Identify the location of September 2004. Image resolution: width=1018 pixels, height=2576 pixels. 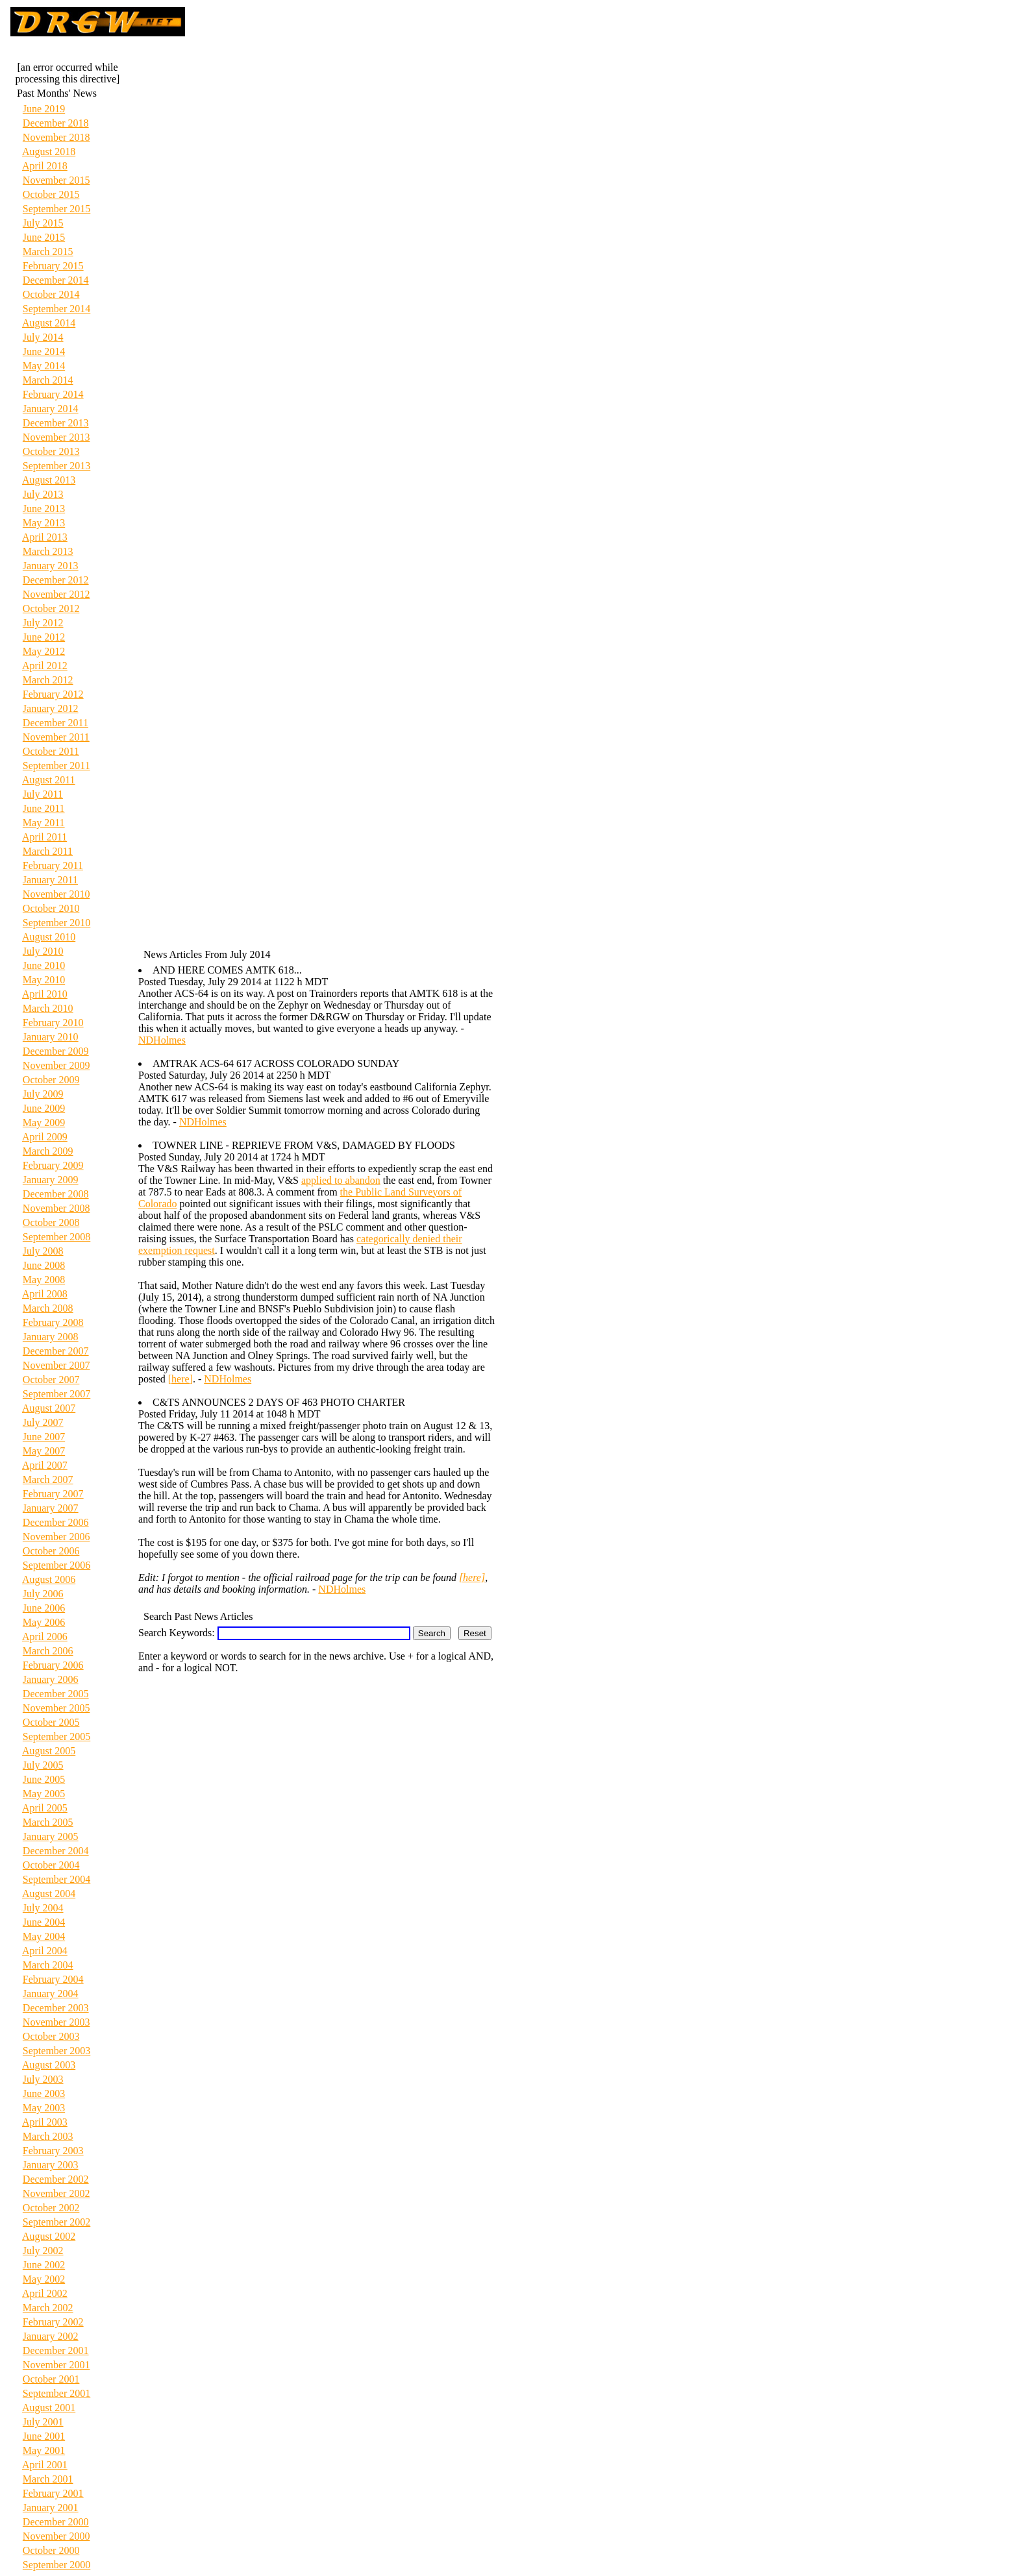
(56, 1879).